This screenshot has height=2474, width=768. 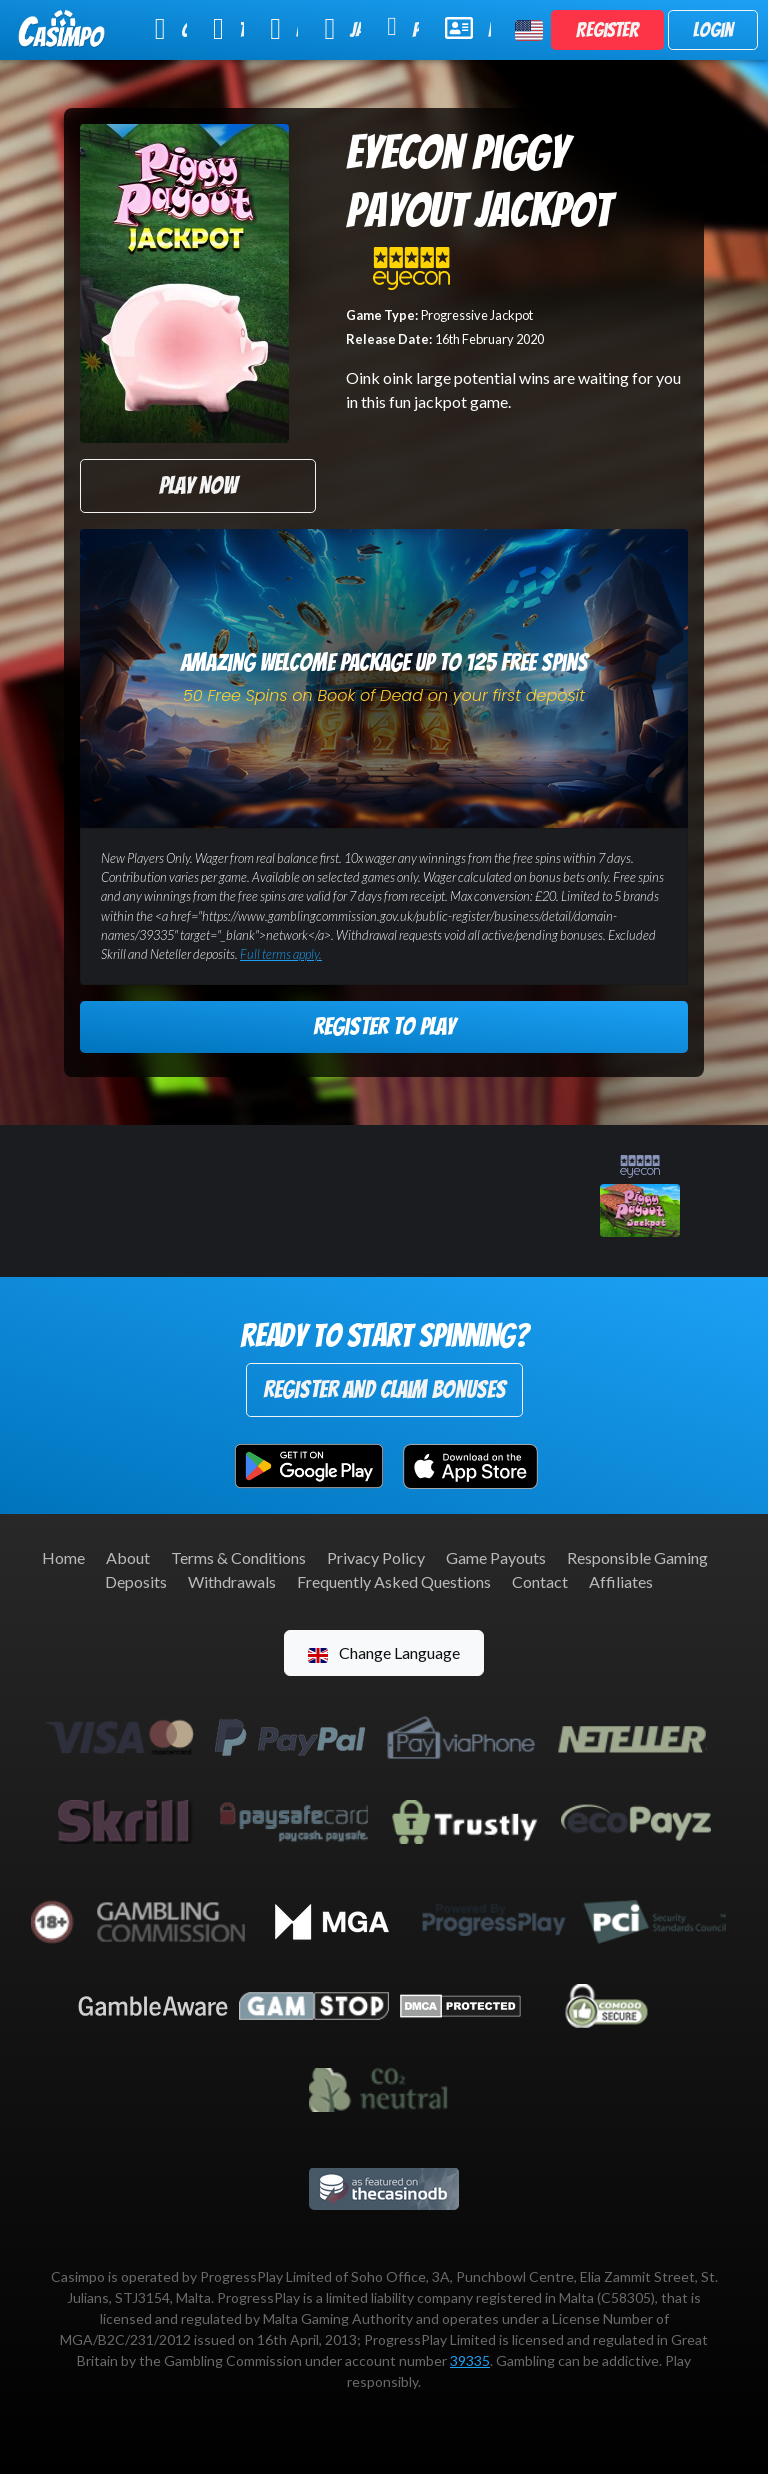 I want to click on Terms & Conditions, so click(x=238, y=1557).